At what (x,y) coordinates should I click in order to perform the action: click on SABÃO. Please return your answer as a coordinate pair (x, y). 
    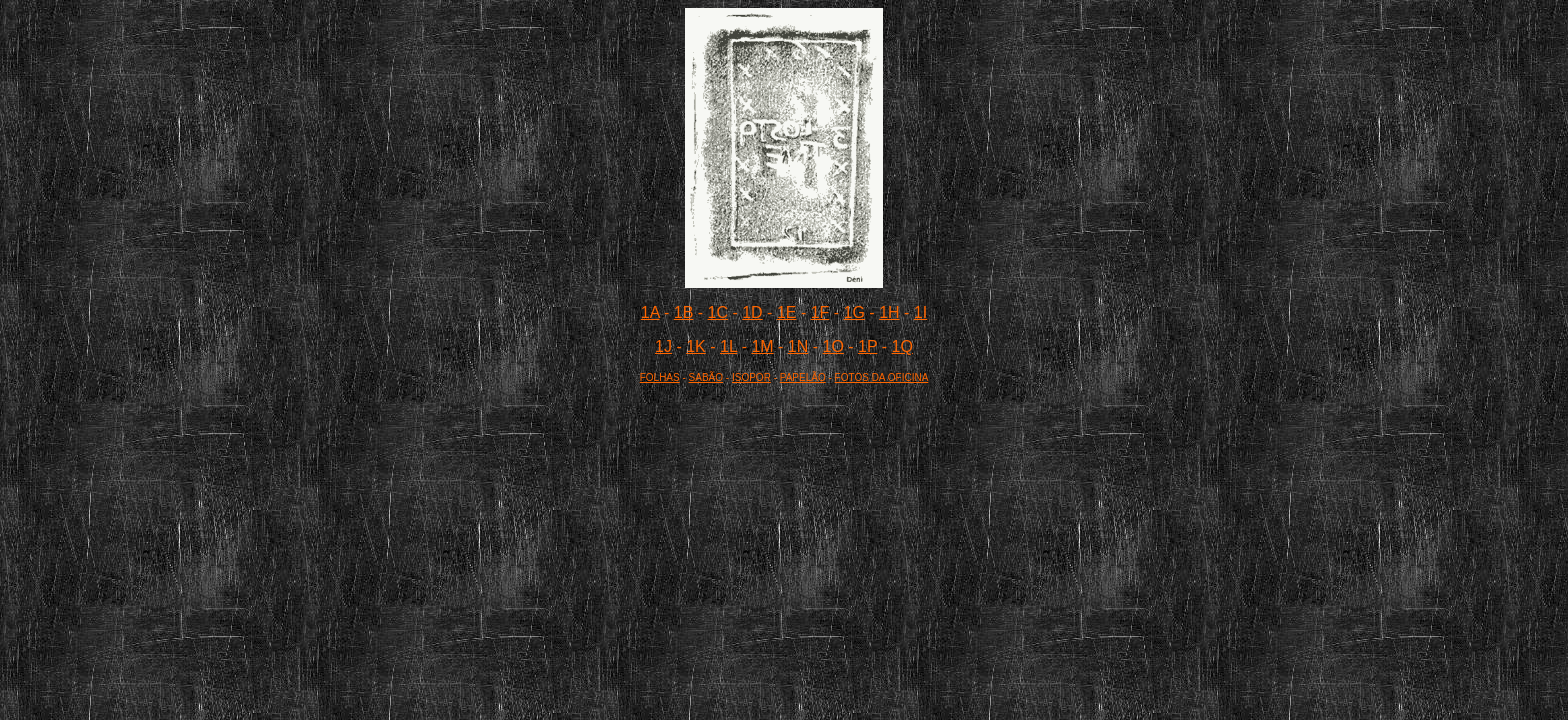
    Looking at the image, I should click on (706, 377).